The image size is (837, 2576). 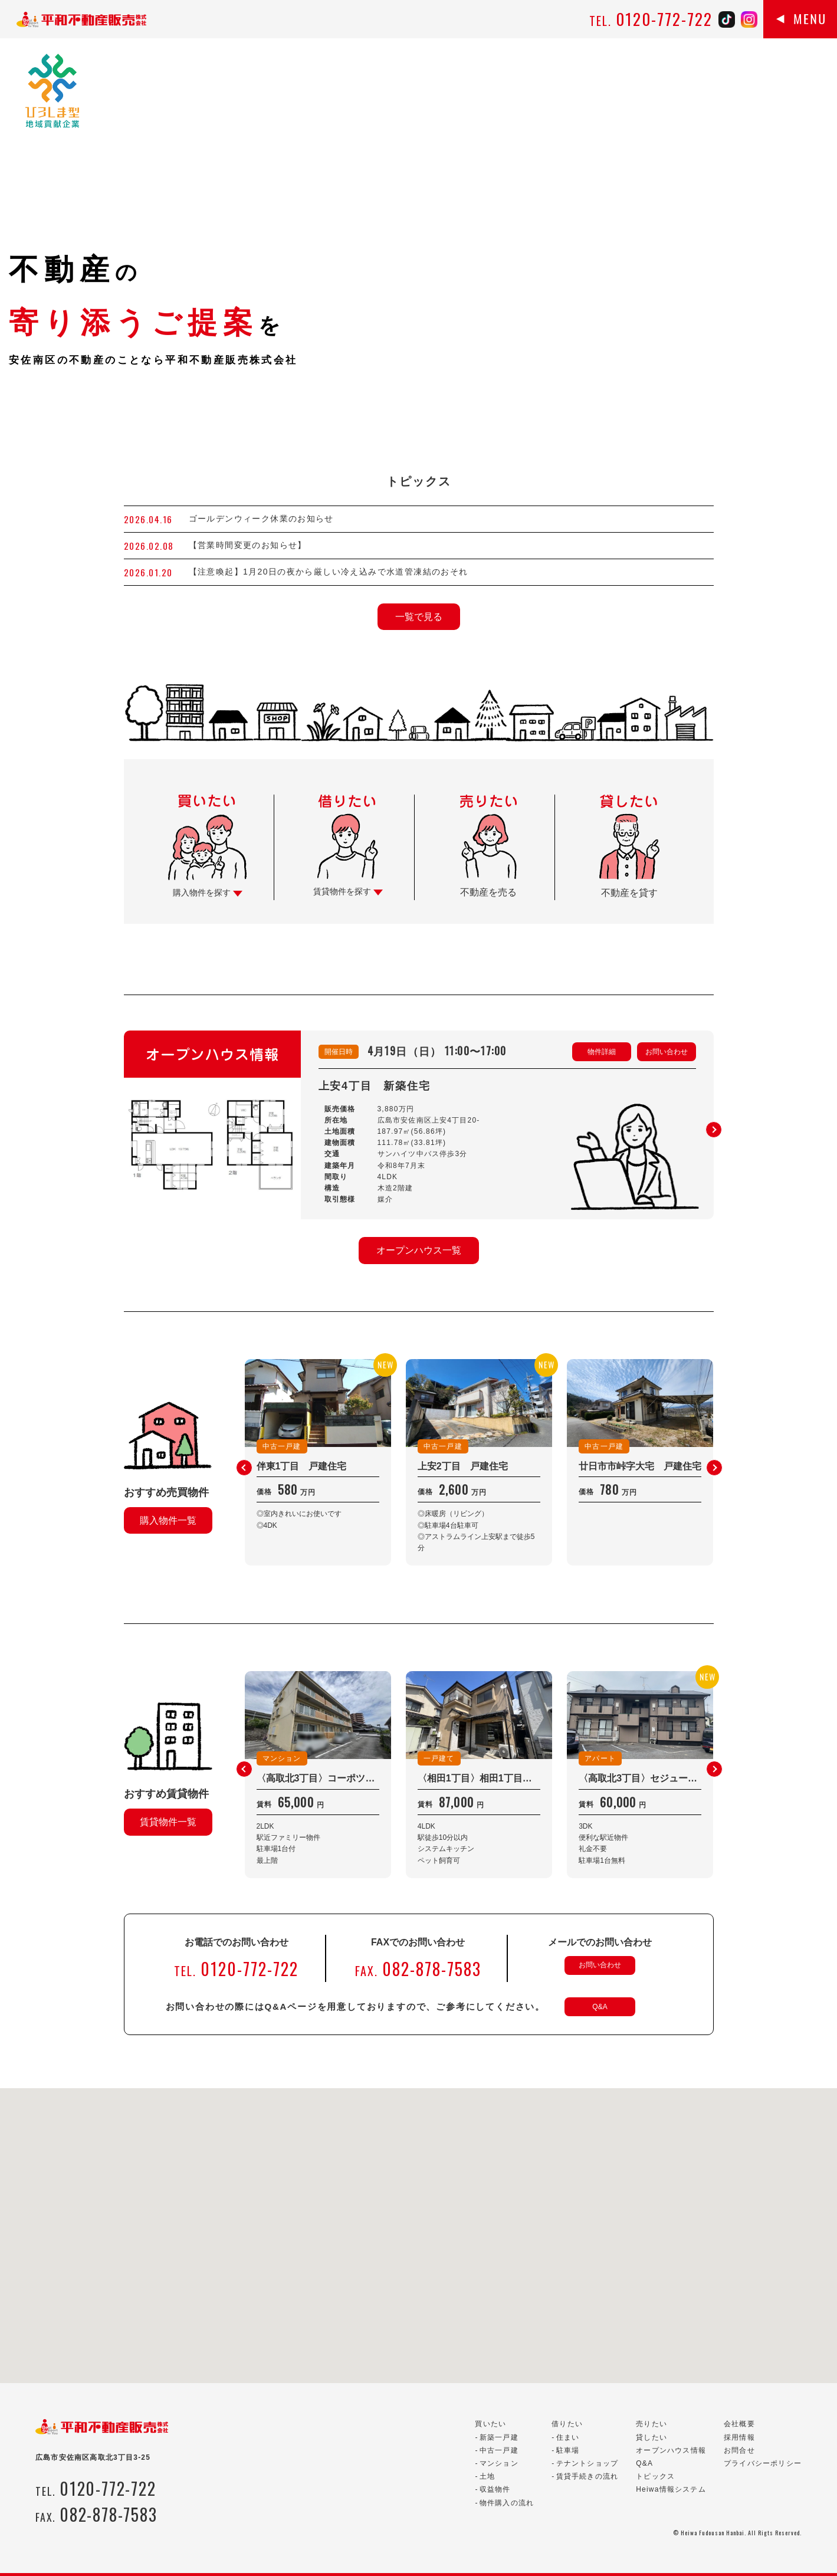 What do you see at coordinates (499, 2463) in the screenshot?
I see `マンション` at bounding box center [499, 2463].